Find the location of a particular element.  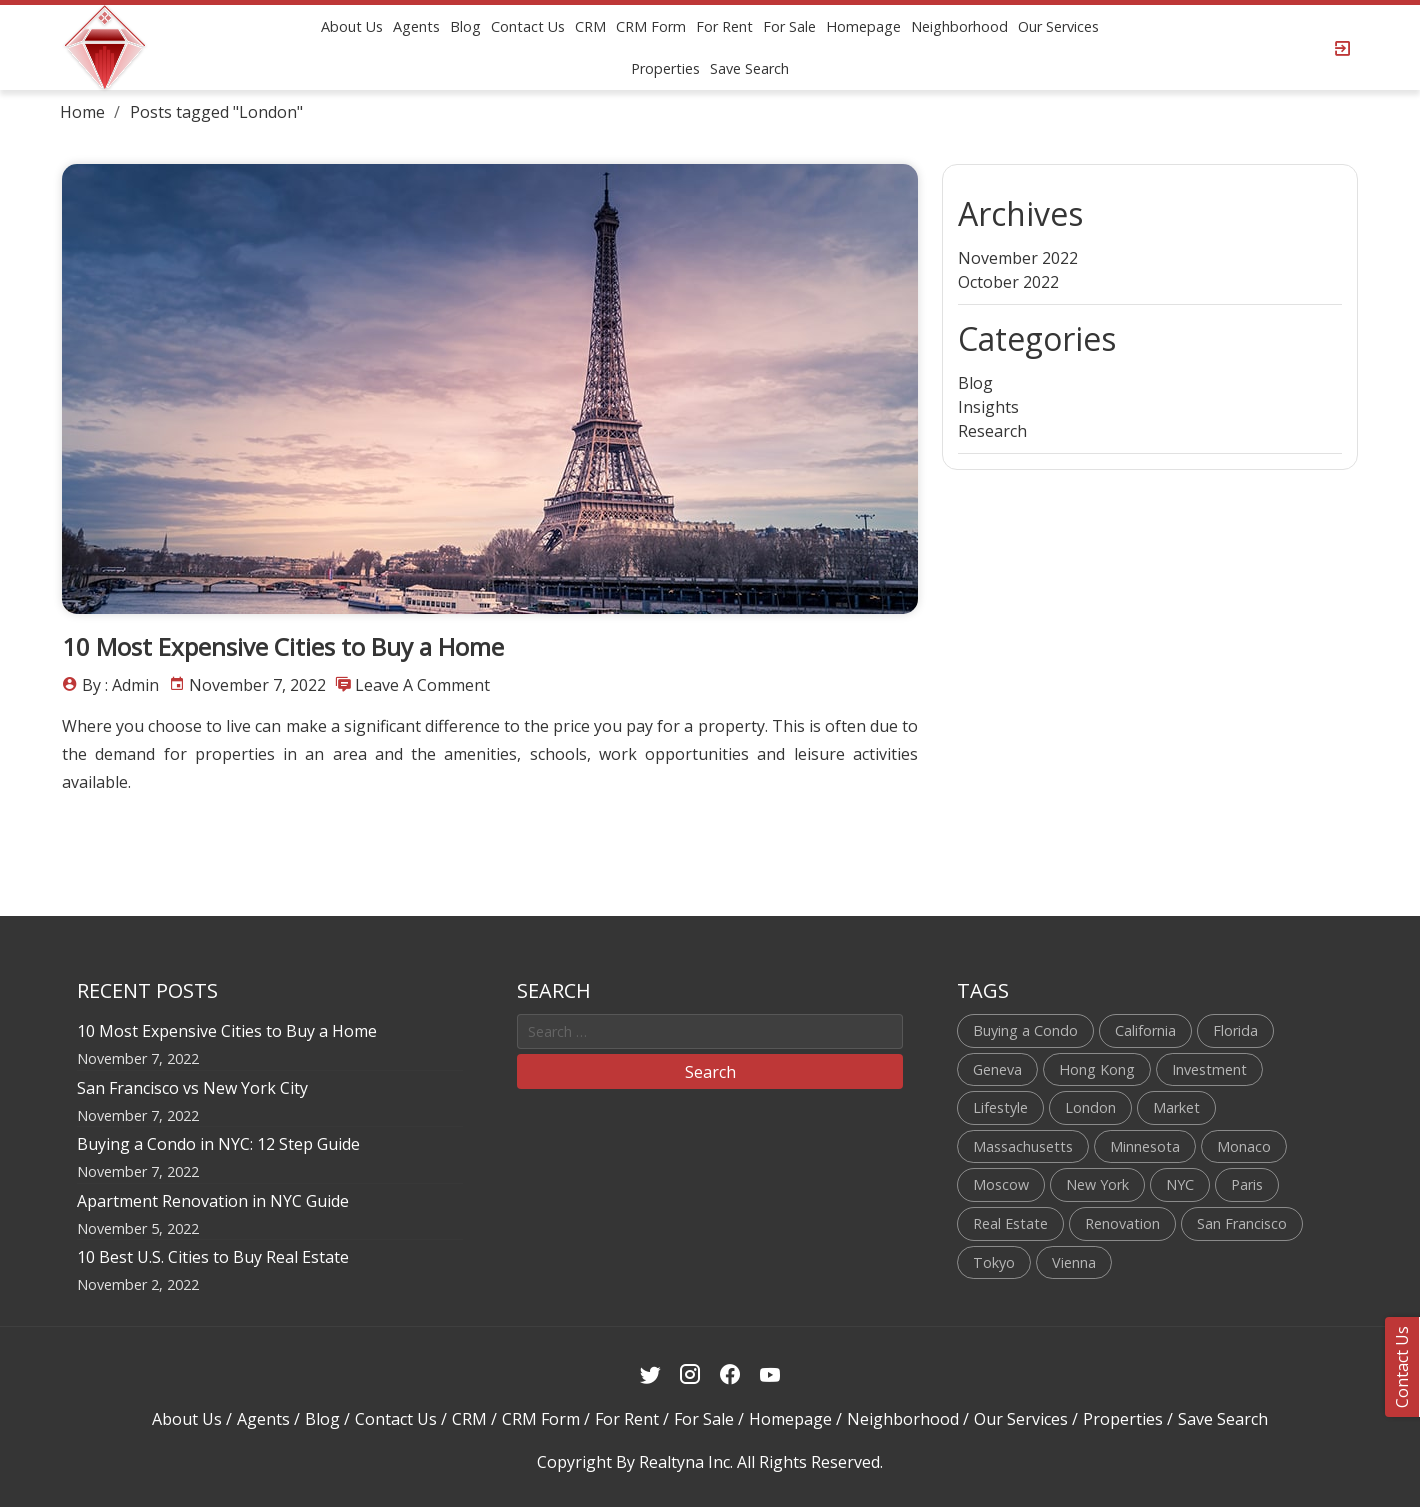

Save Search is located at coordinates (749, 68).